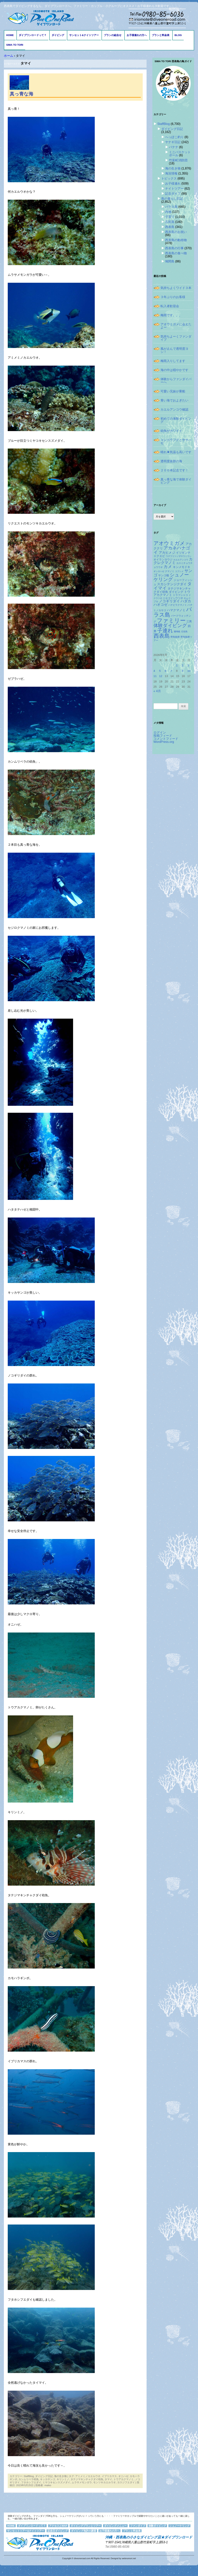 The image size is (198, 2576). What do you see at coordinates (63, 2479) in the screenshot?
I see `キリンミノ` at bounding box center [63, 2479].